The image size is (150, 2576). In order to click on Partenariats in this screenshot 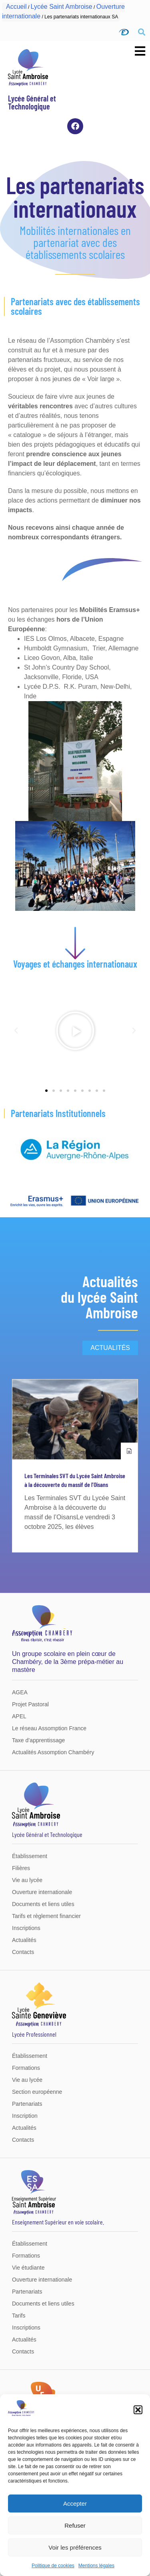, I will do `click(27, 2104)`.